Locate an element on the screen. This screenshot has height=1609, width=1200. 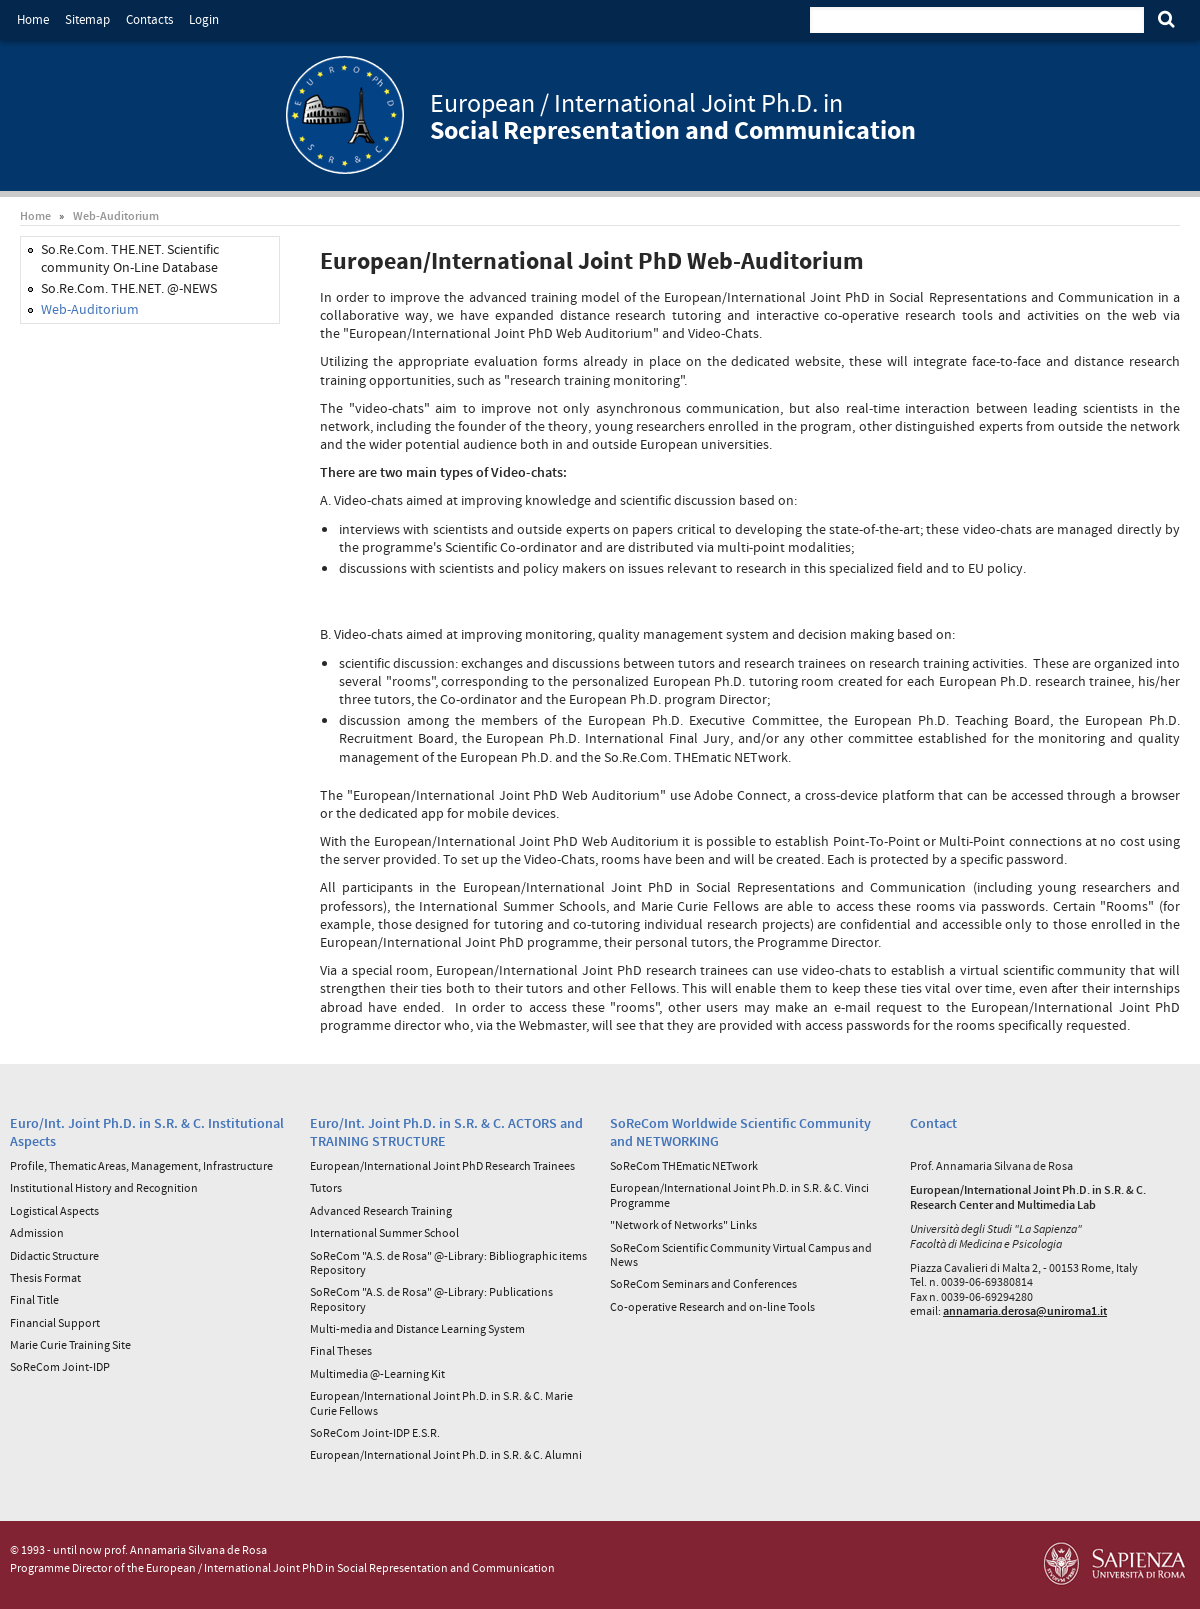
Co-operative Research and on-line Tools is located at coordinates (712, 1306).